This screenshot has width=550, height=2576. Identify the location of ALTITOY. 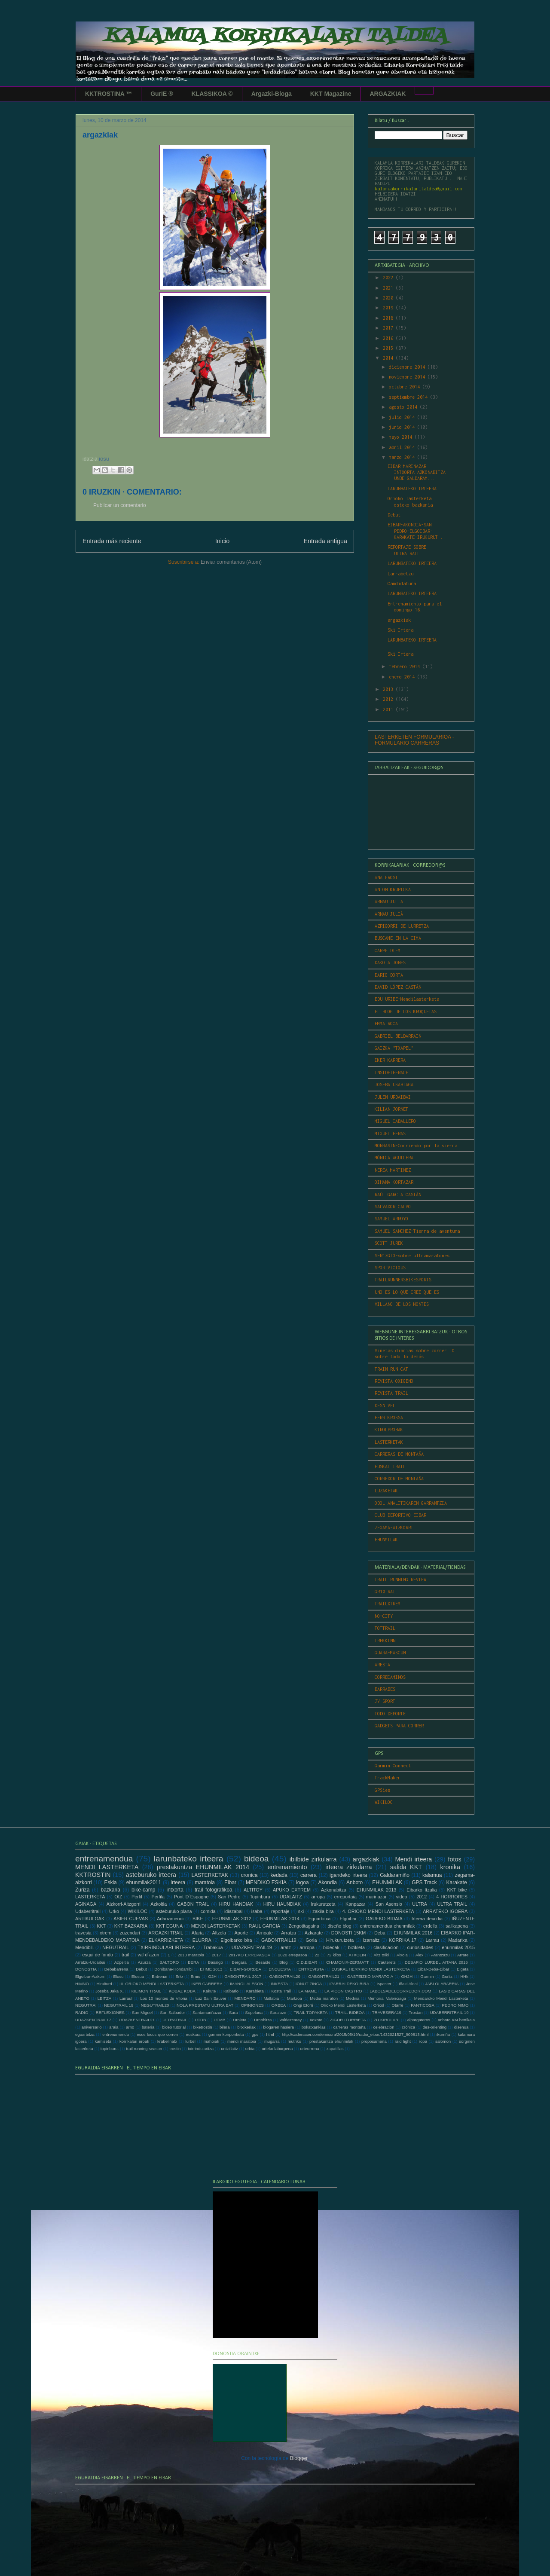
(253, 1889).